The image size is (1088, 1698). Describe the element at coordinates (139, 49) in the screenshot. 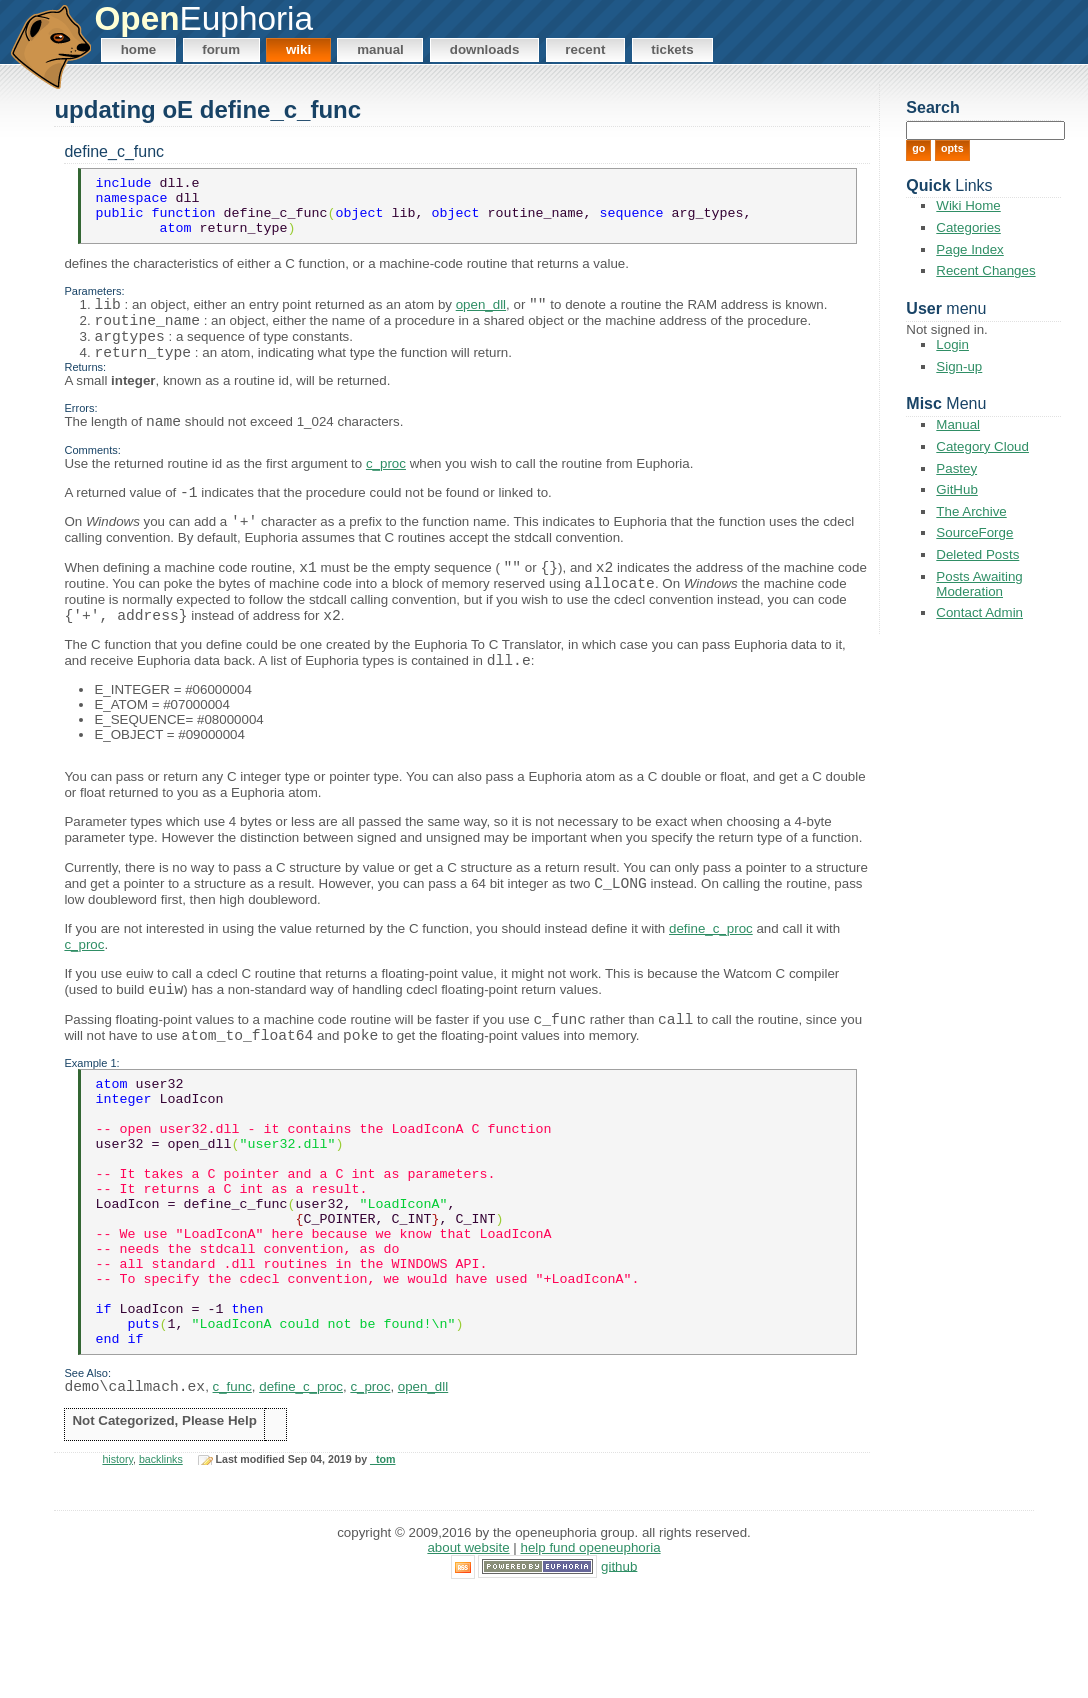

I see `Home` at that location.